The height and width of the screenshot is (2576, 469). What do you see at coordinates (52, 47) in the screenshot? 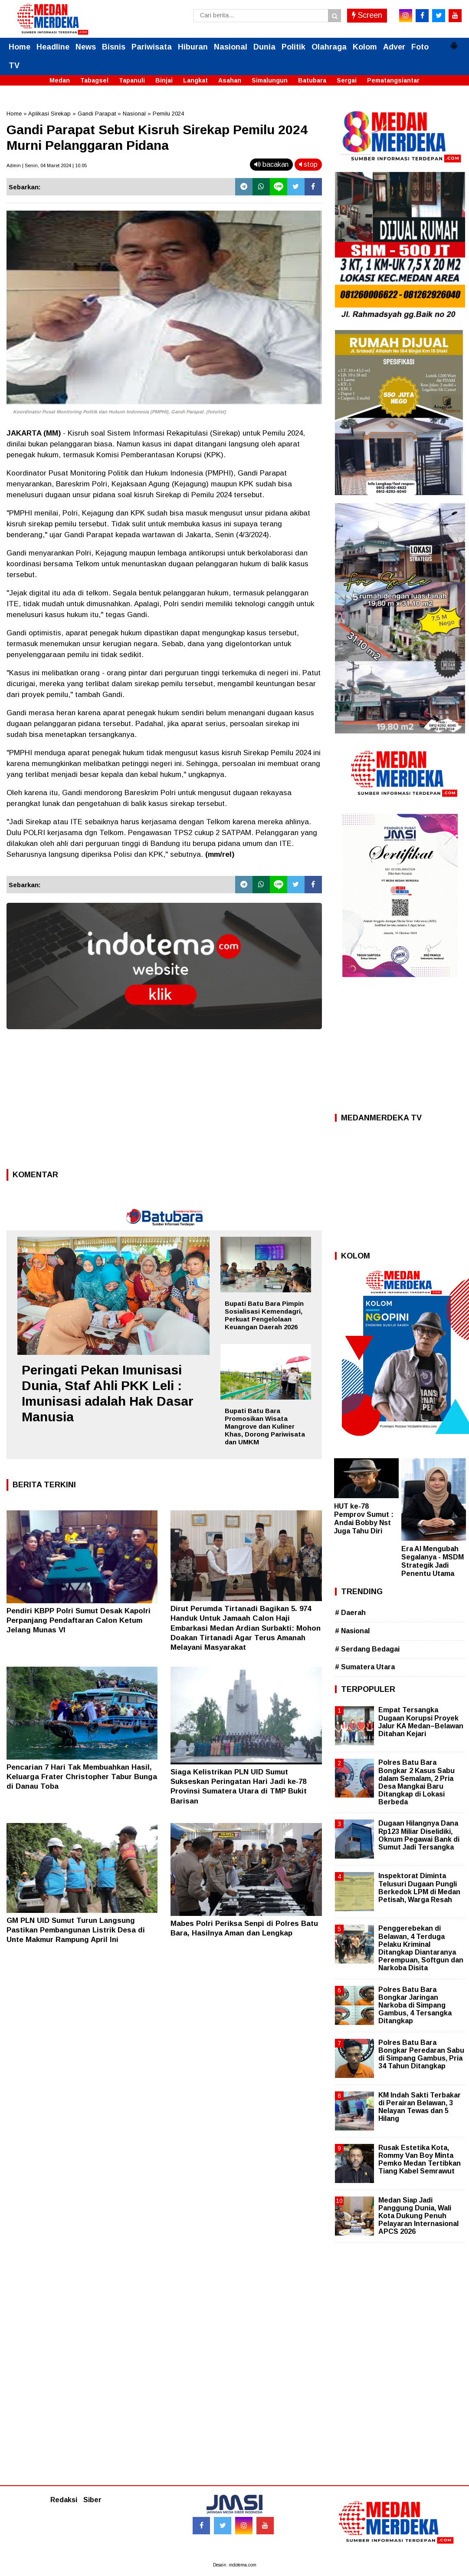
I see `Headline` at bounding box center [52, 47].